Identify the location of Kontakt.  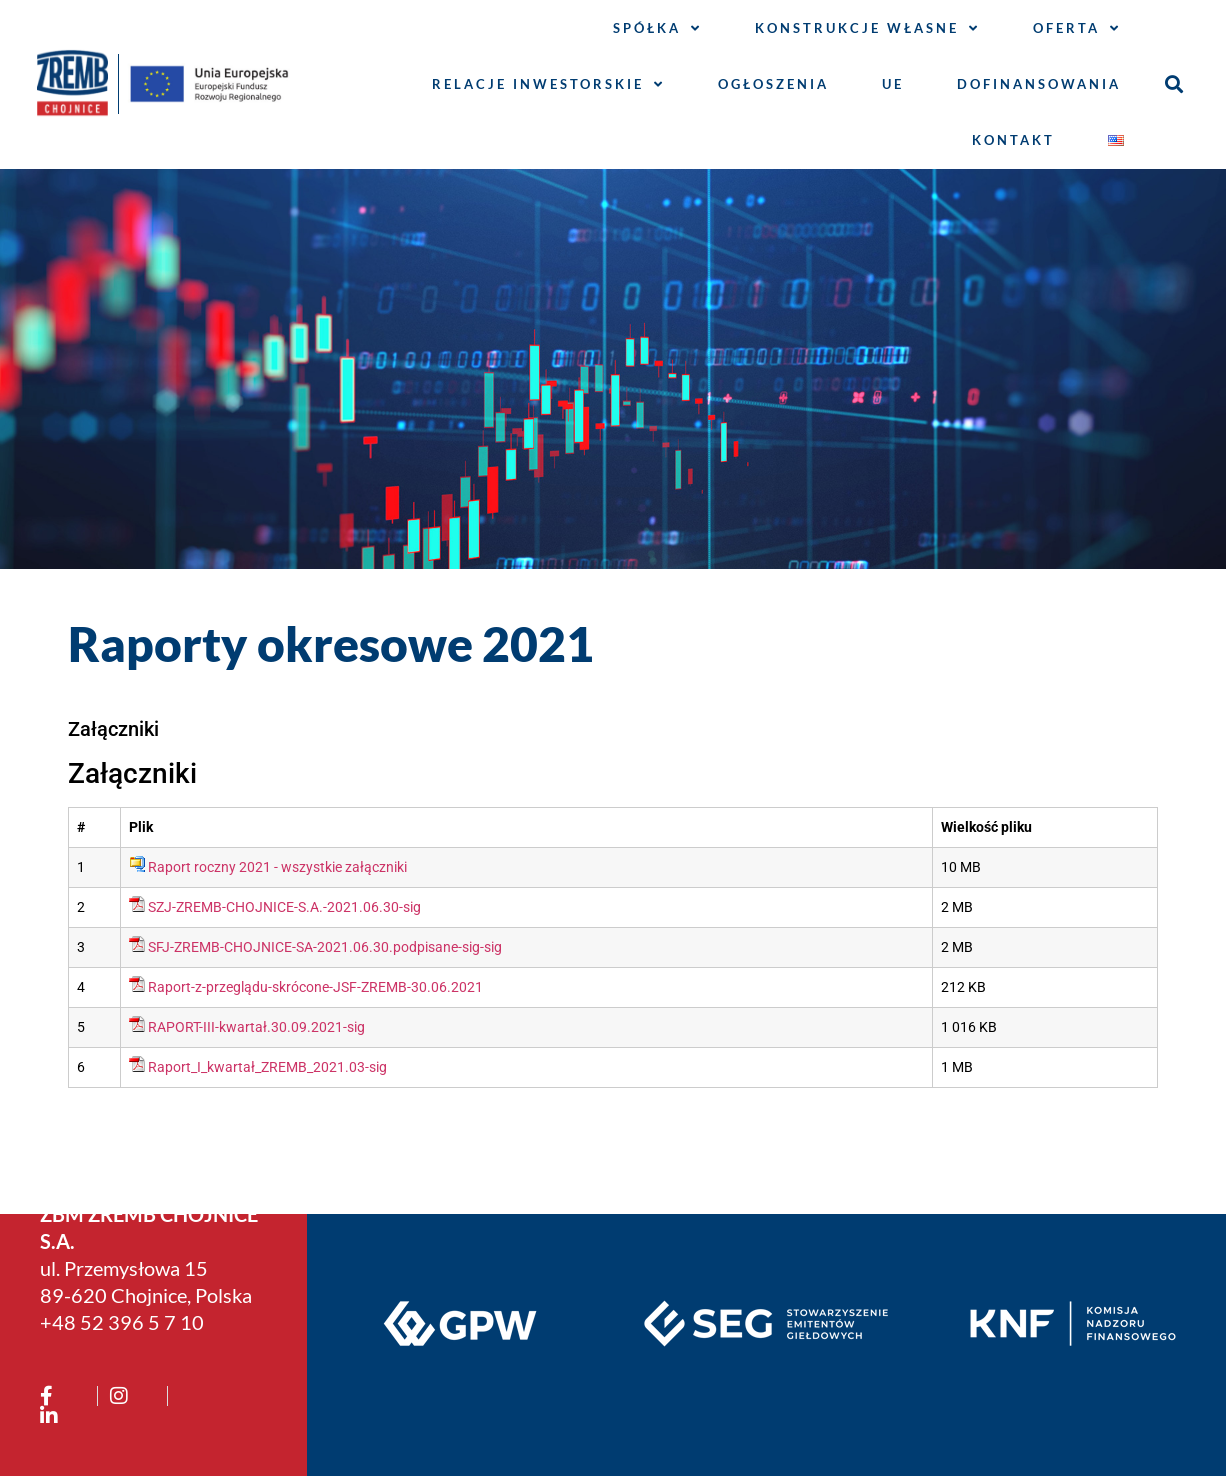
(1013, 140).